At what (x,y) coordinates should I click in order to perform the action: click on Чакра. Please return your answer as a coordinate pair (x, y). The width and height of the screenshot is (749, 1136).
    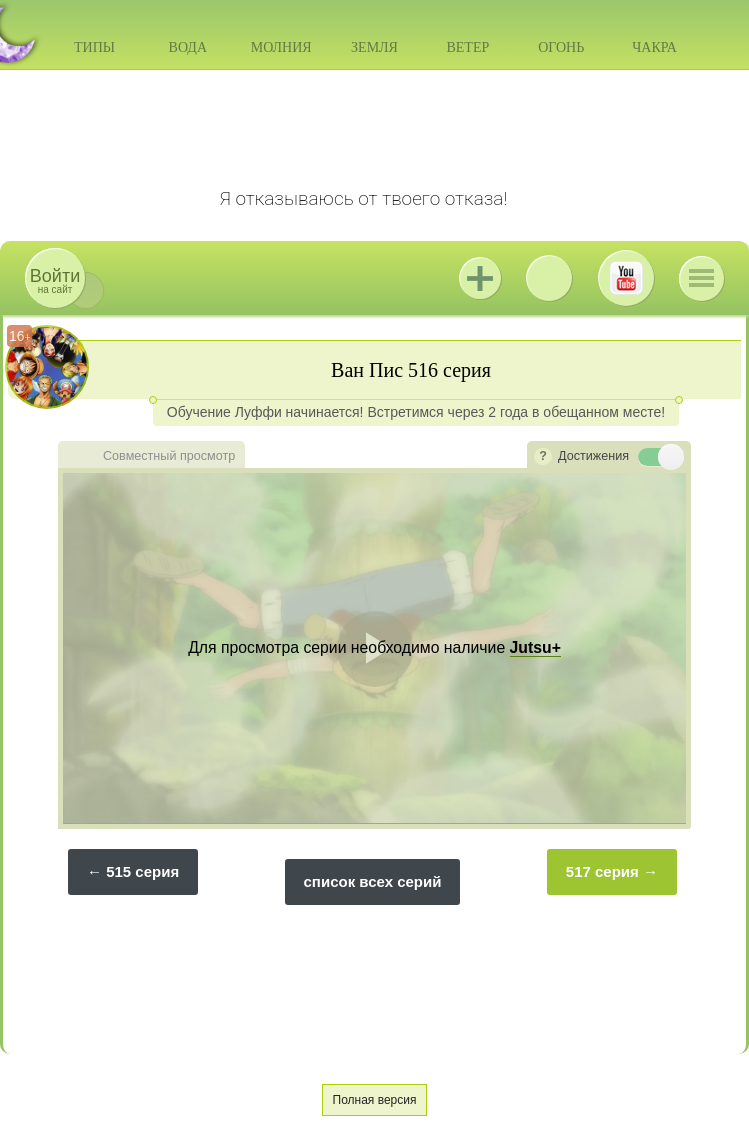
    Looking at the image, I should click on (654, 47).